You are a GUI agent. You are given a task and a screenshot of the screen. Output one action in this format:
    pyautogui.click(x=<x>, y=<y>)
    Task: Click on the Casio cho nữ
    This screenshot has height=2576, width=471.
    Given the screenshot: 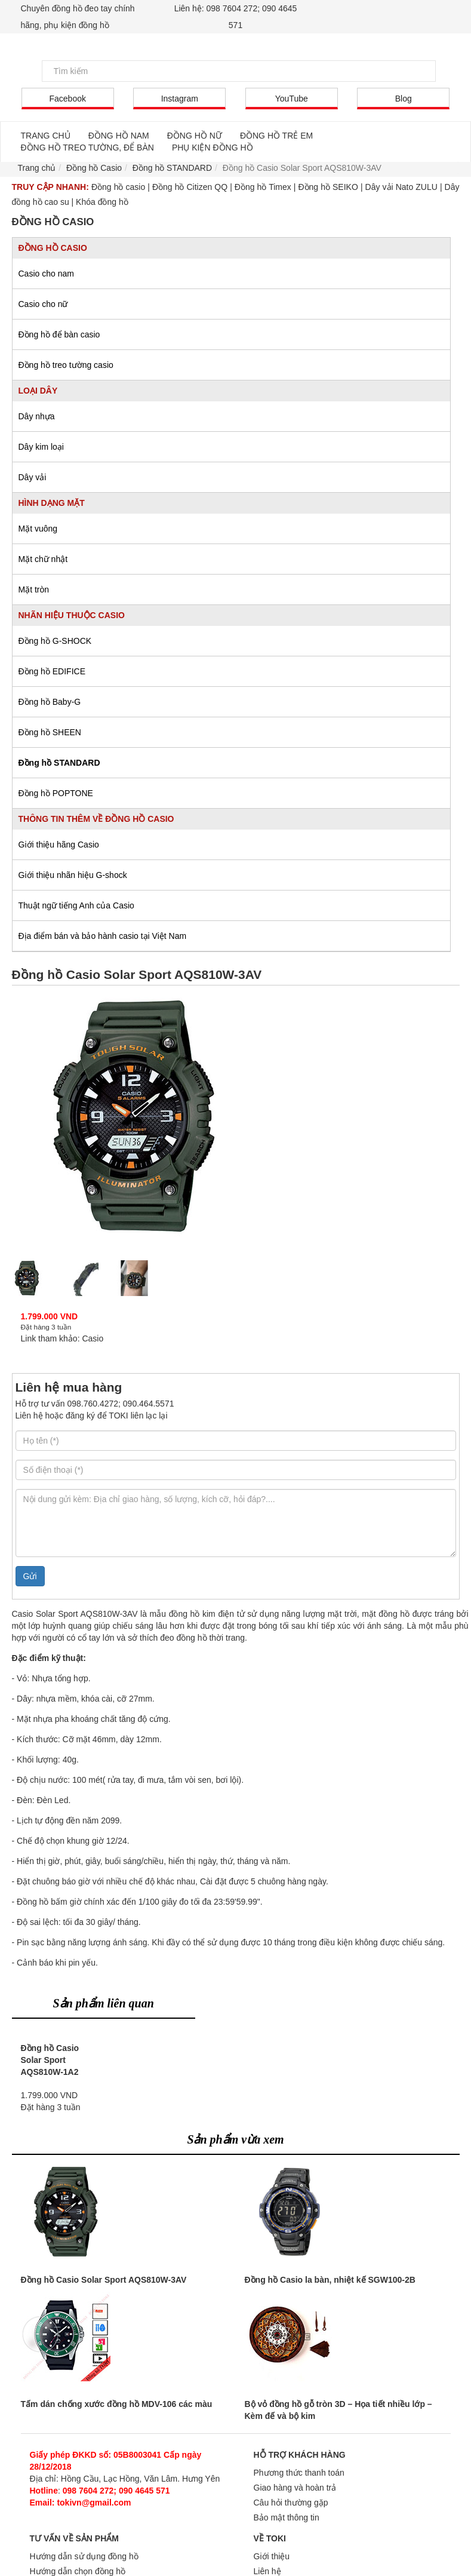 What is the action you would take?
    pyautogui.click(x=43, y=304)
    